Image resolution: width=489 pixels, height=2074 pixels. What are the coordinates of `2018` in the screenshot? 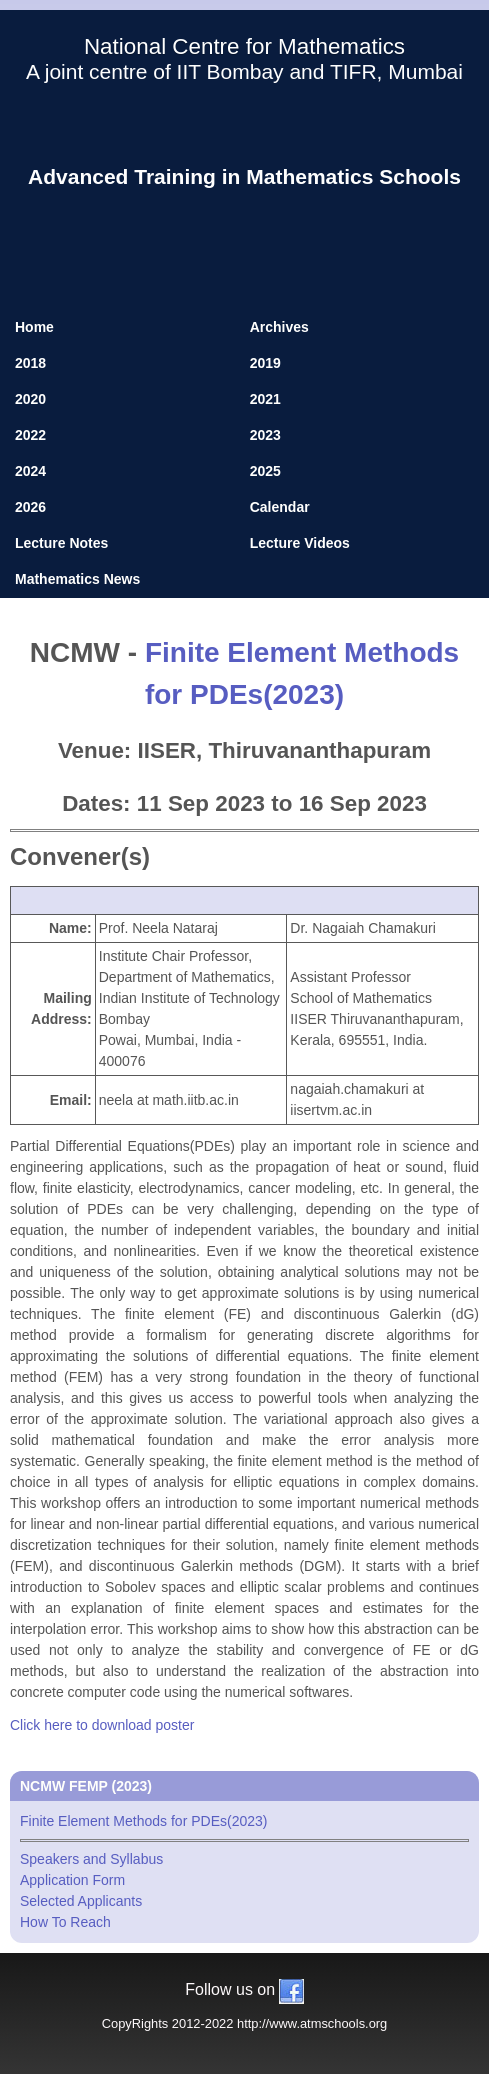 It's located at (30, 363).